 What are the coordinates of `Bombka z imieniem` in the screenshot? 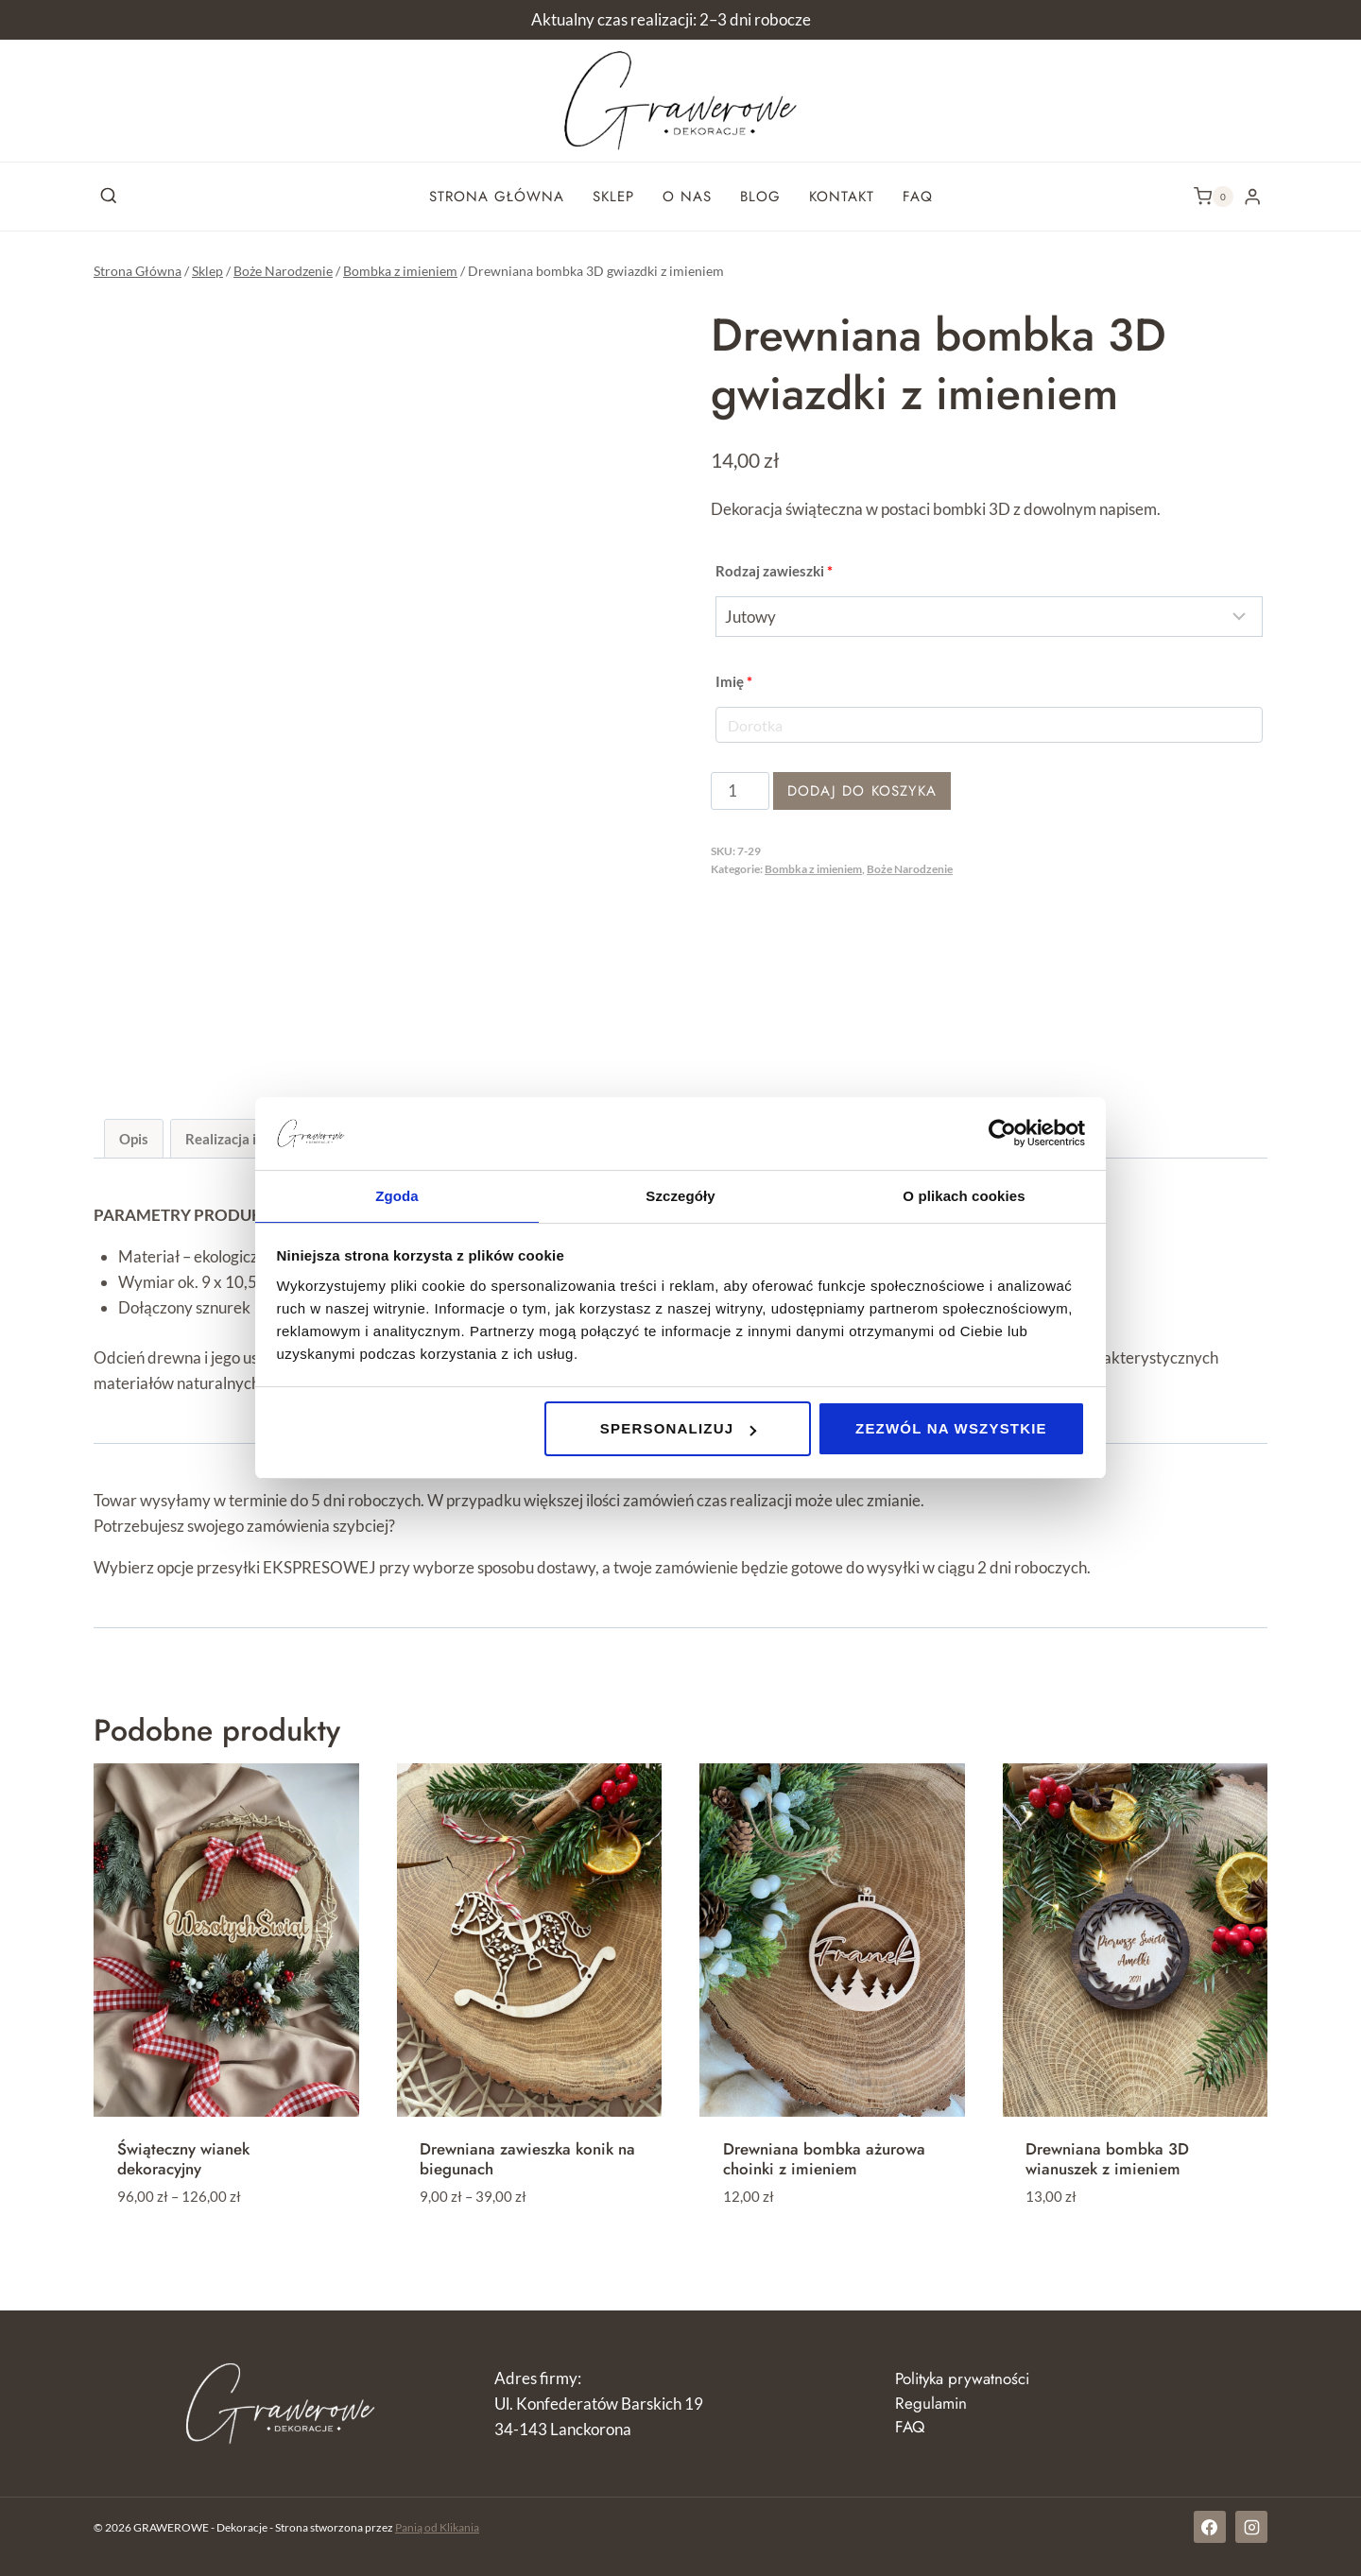 It's located at (813, 869).